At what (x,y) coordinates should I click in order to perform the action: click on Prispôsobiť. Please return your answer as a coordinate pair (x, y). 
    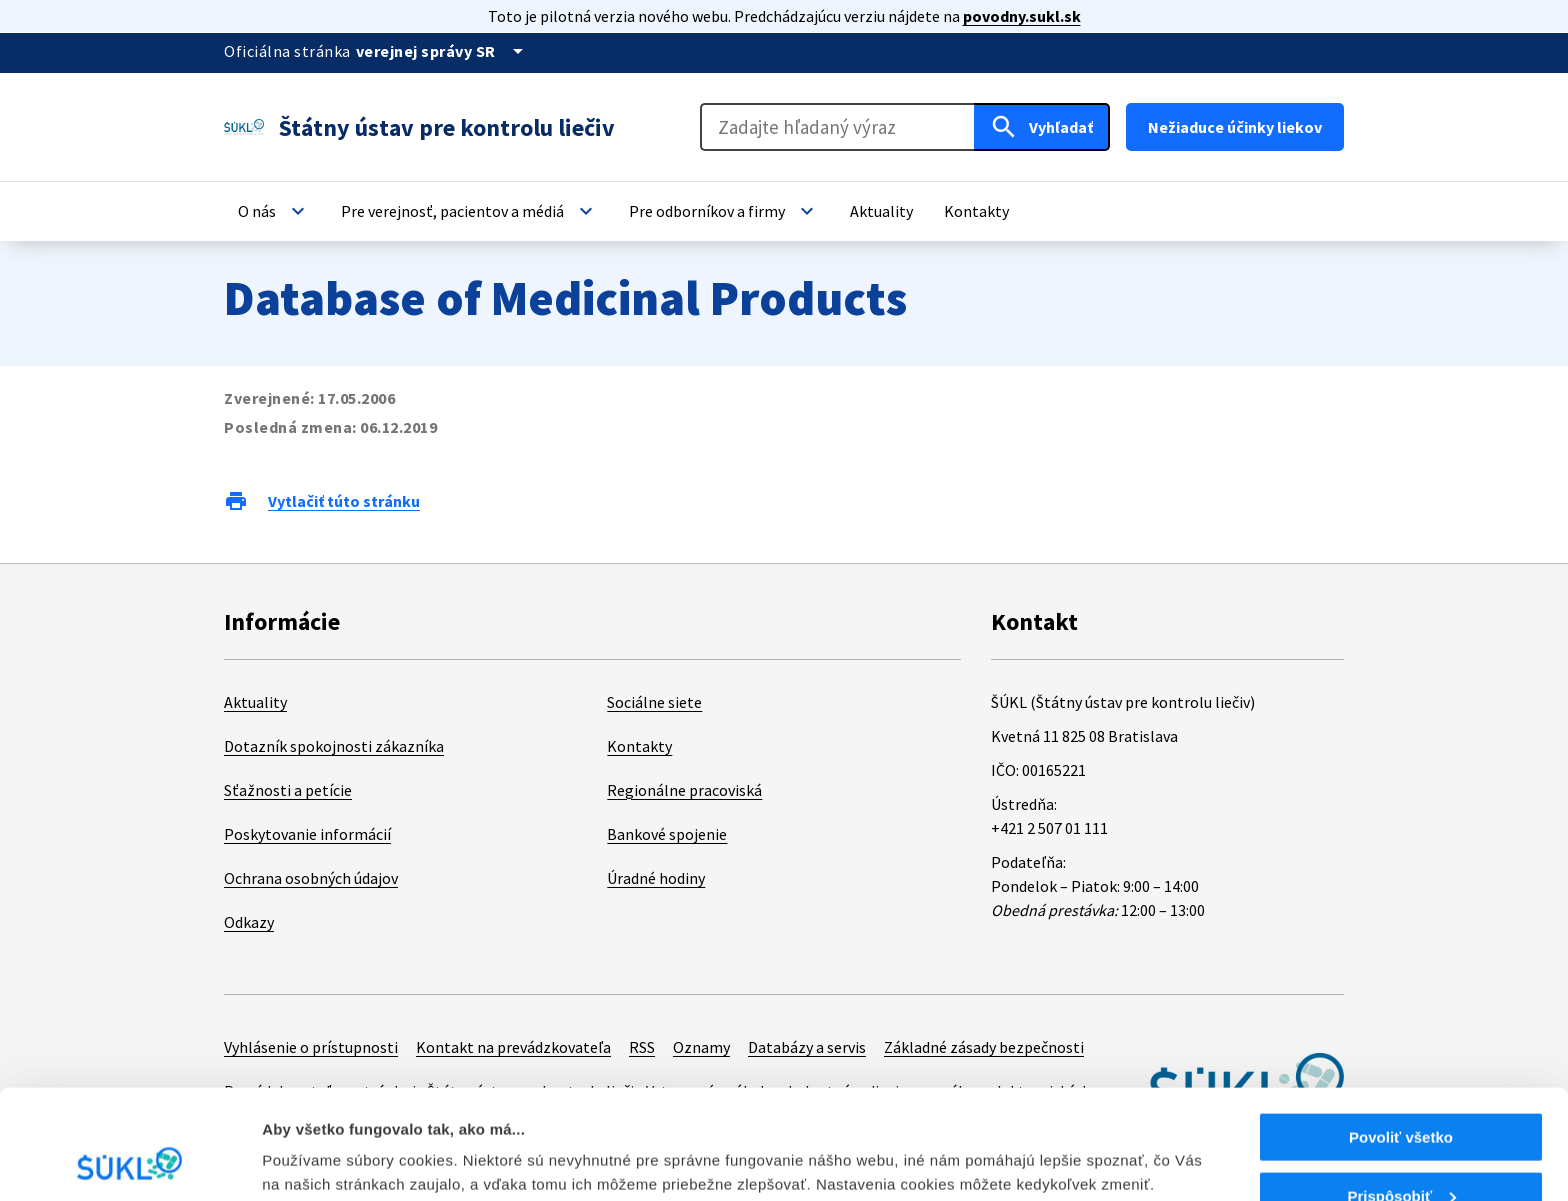
    Looking at the image, I should click on (1401, 1093).